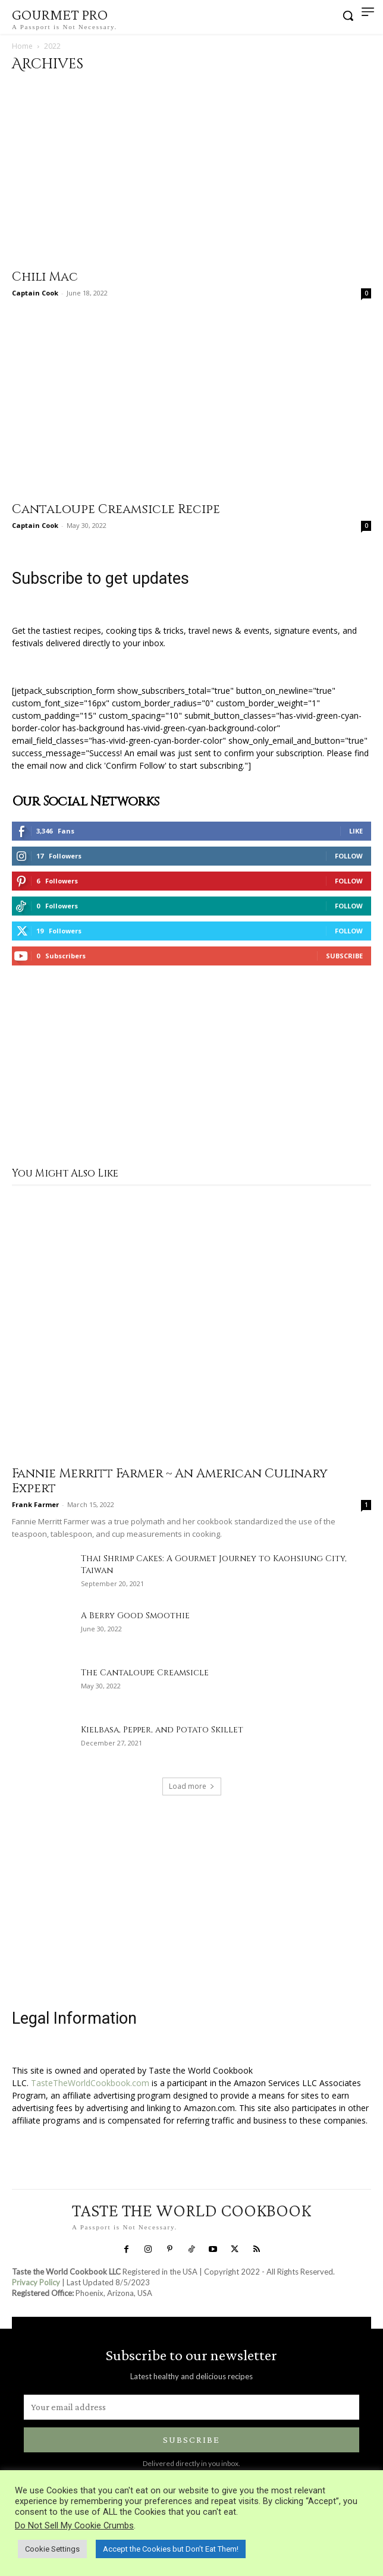 Image resolution: width=383 pixels, height=2576 pixels. Describe the element at coordinates (191, 2407) in the screenshot. I see `[email]` at that location.